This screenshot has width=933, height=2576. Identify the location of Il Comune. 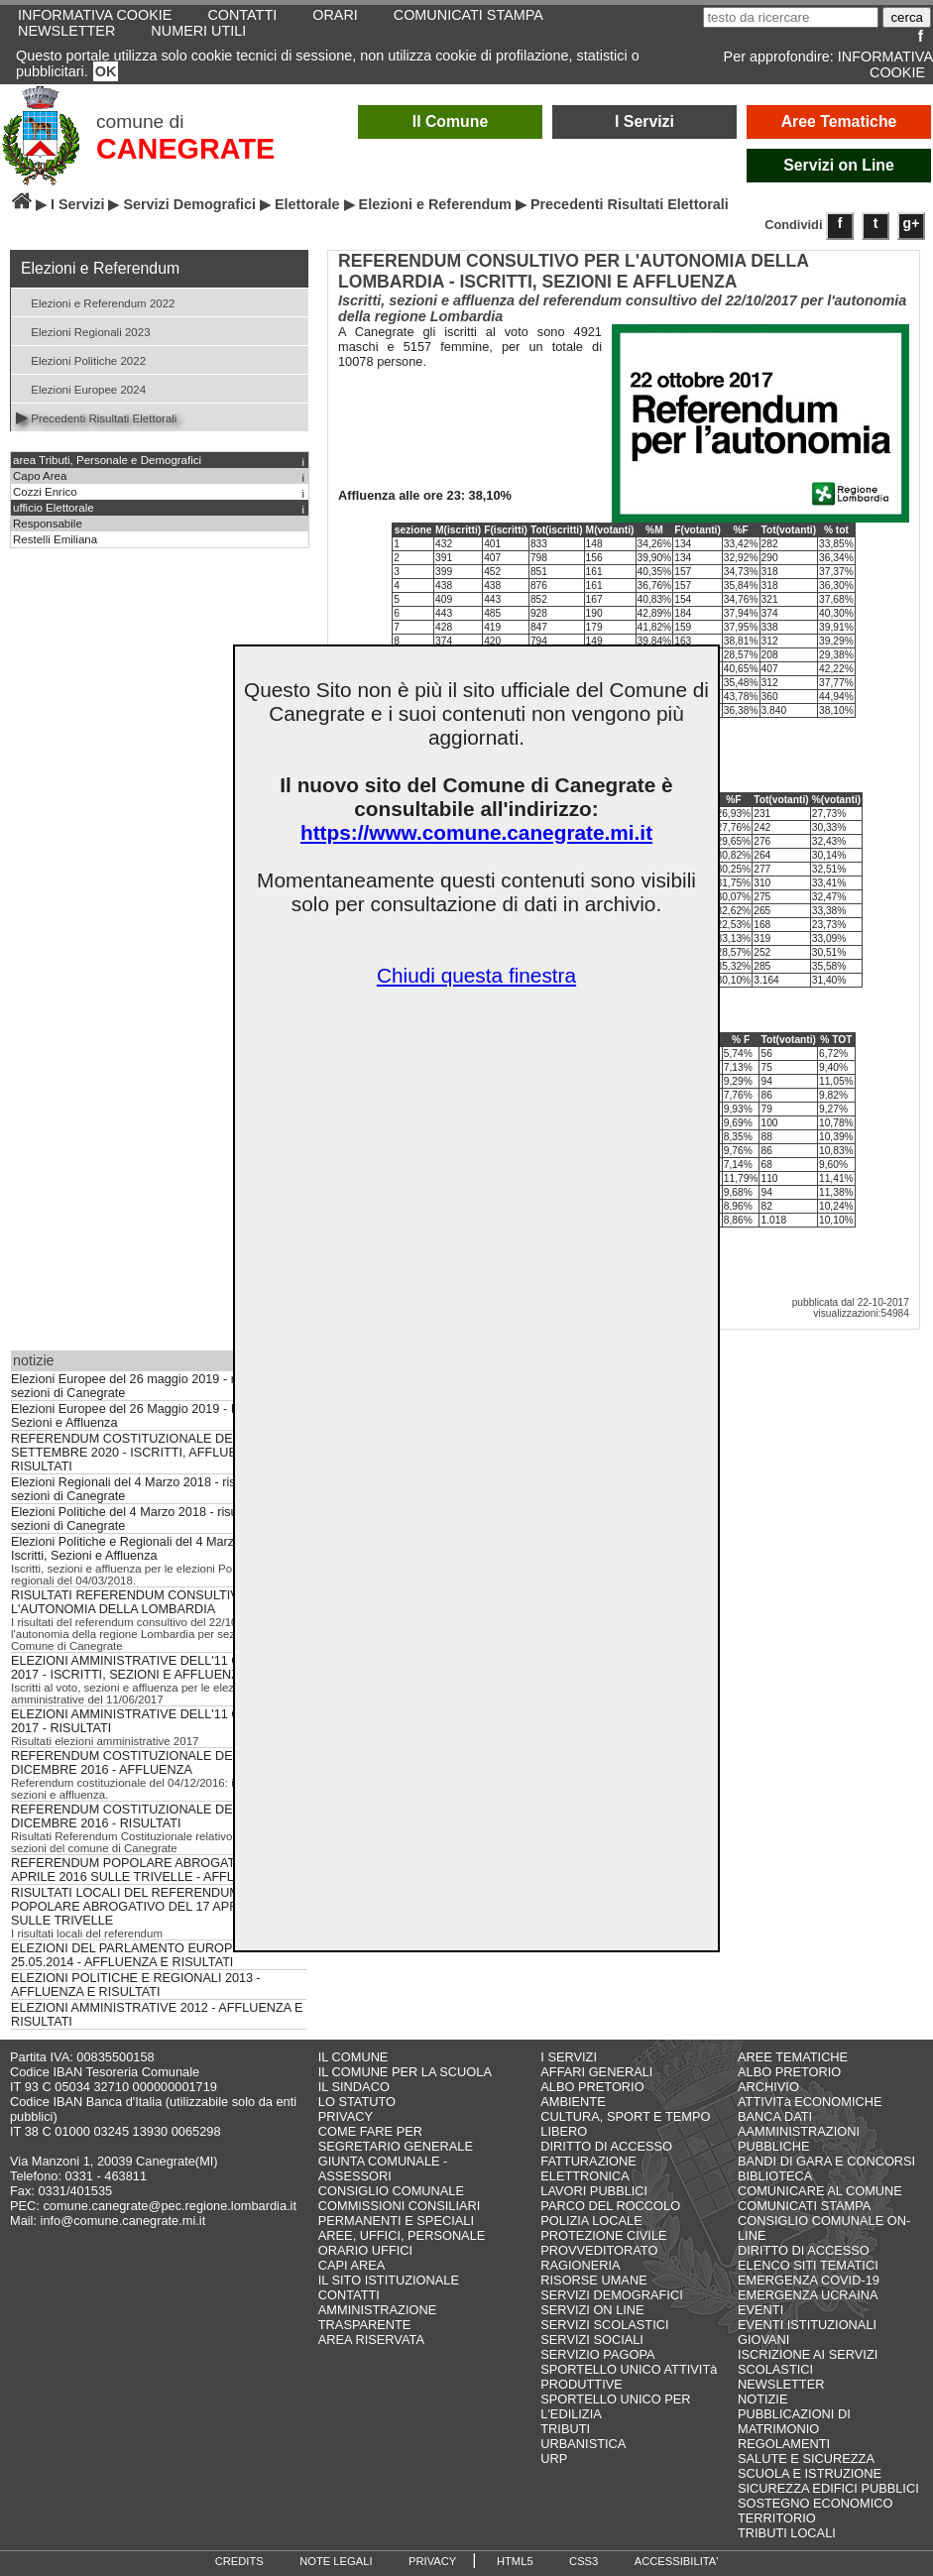
(450, 121).